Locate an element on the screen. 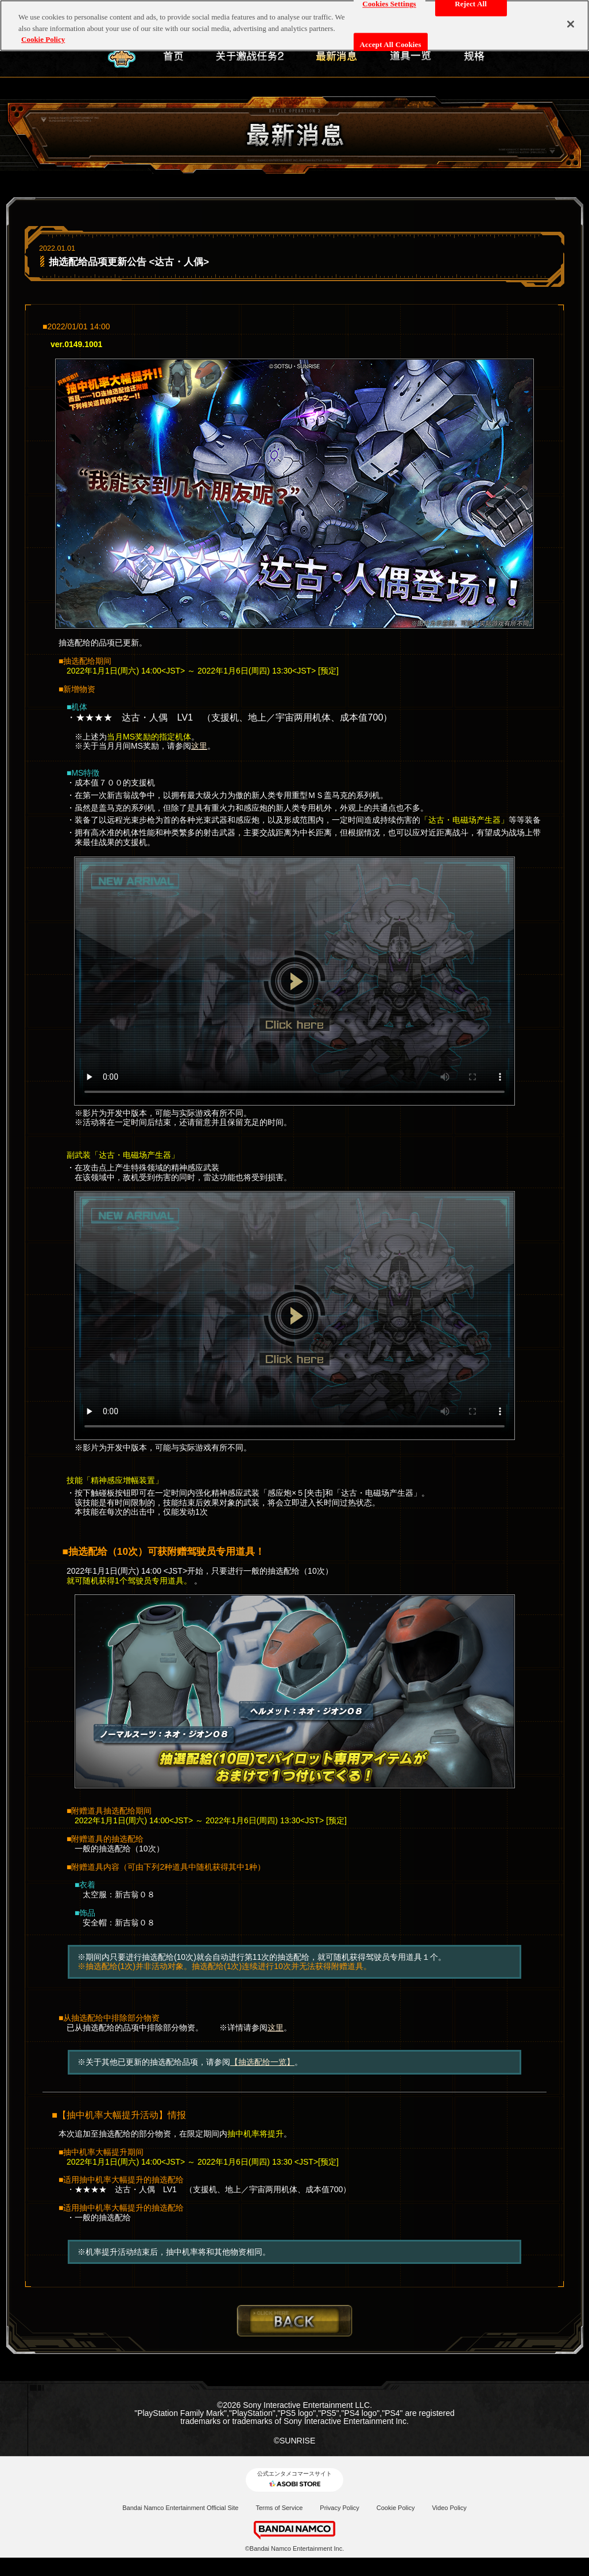 The image size is (589, 2576). 【抽选配给一览】 is located at coordinates (262, 2062).